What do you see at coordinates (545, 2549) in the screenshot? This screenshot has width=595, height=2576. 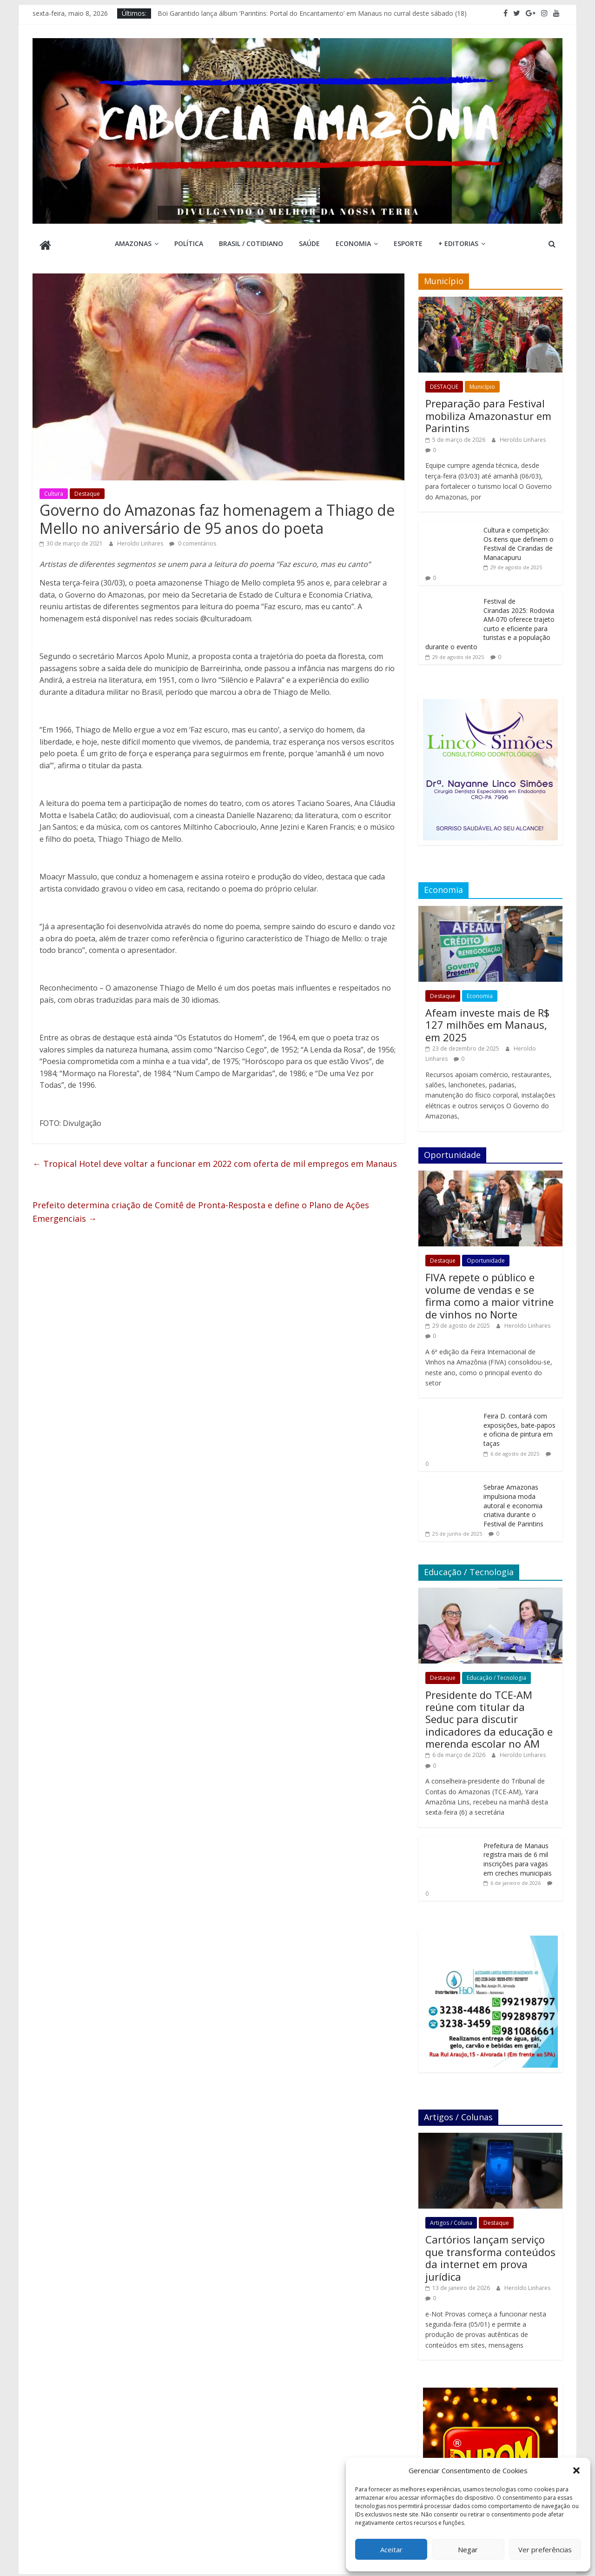 I see `Ver preferências` at bounding box center [545, 2549].